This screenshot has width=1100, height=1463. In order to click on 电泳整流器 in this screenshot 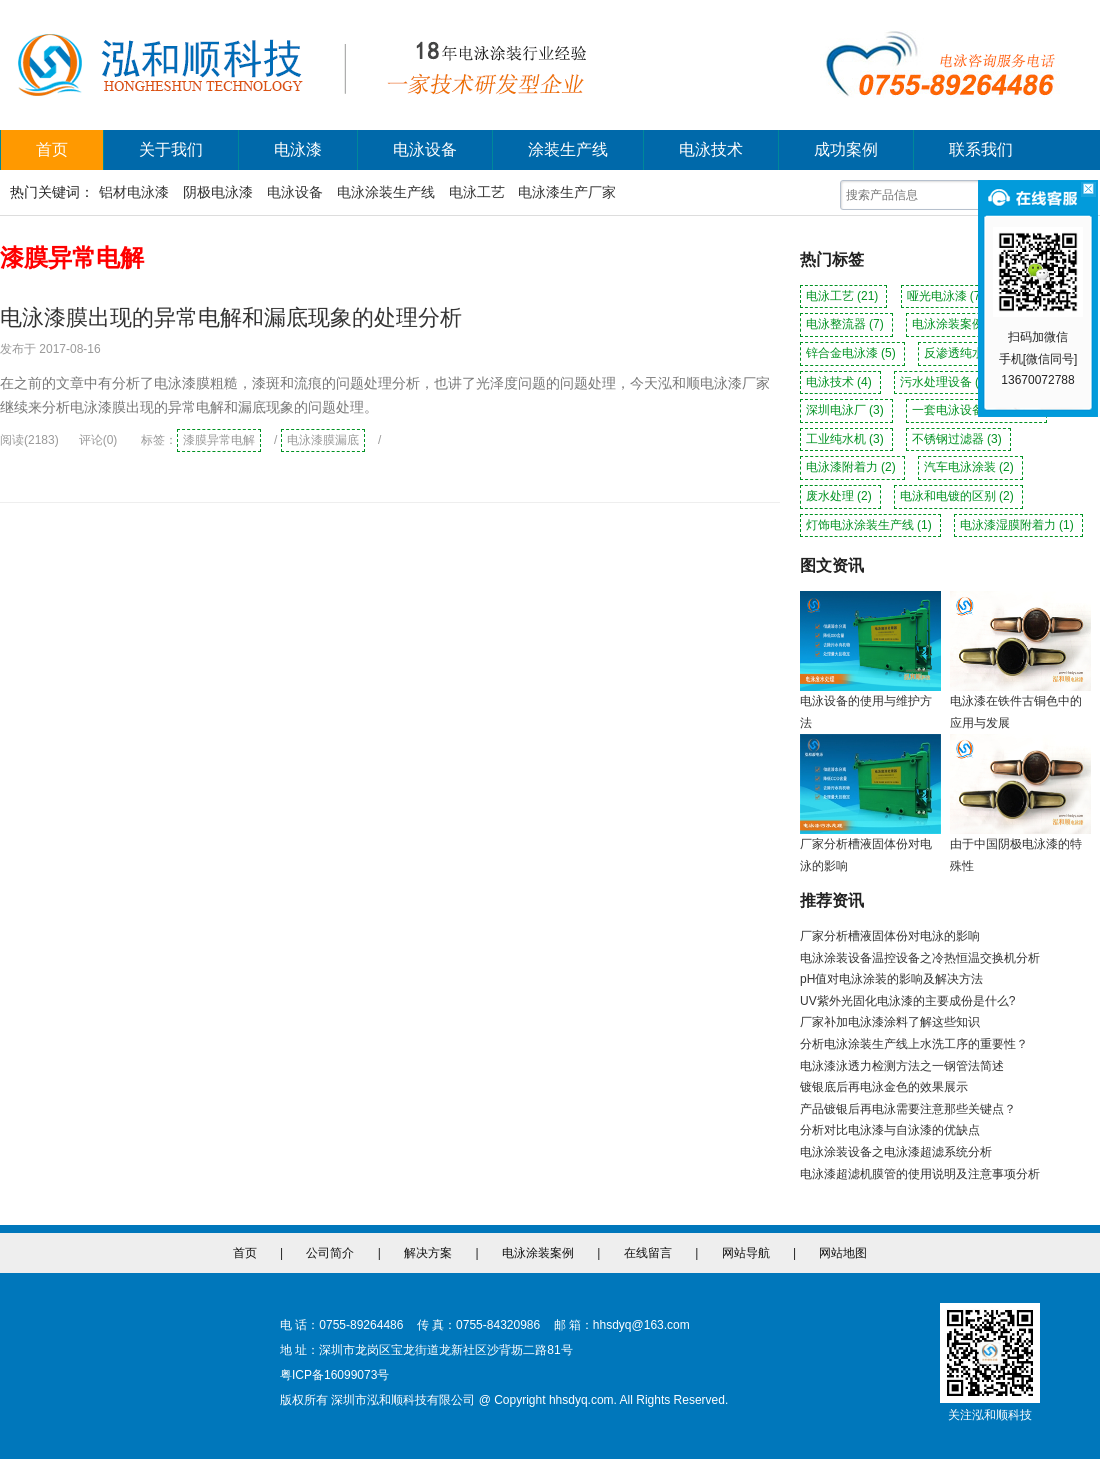, I will do `click(846, 324)`.